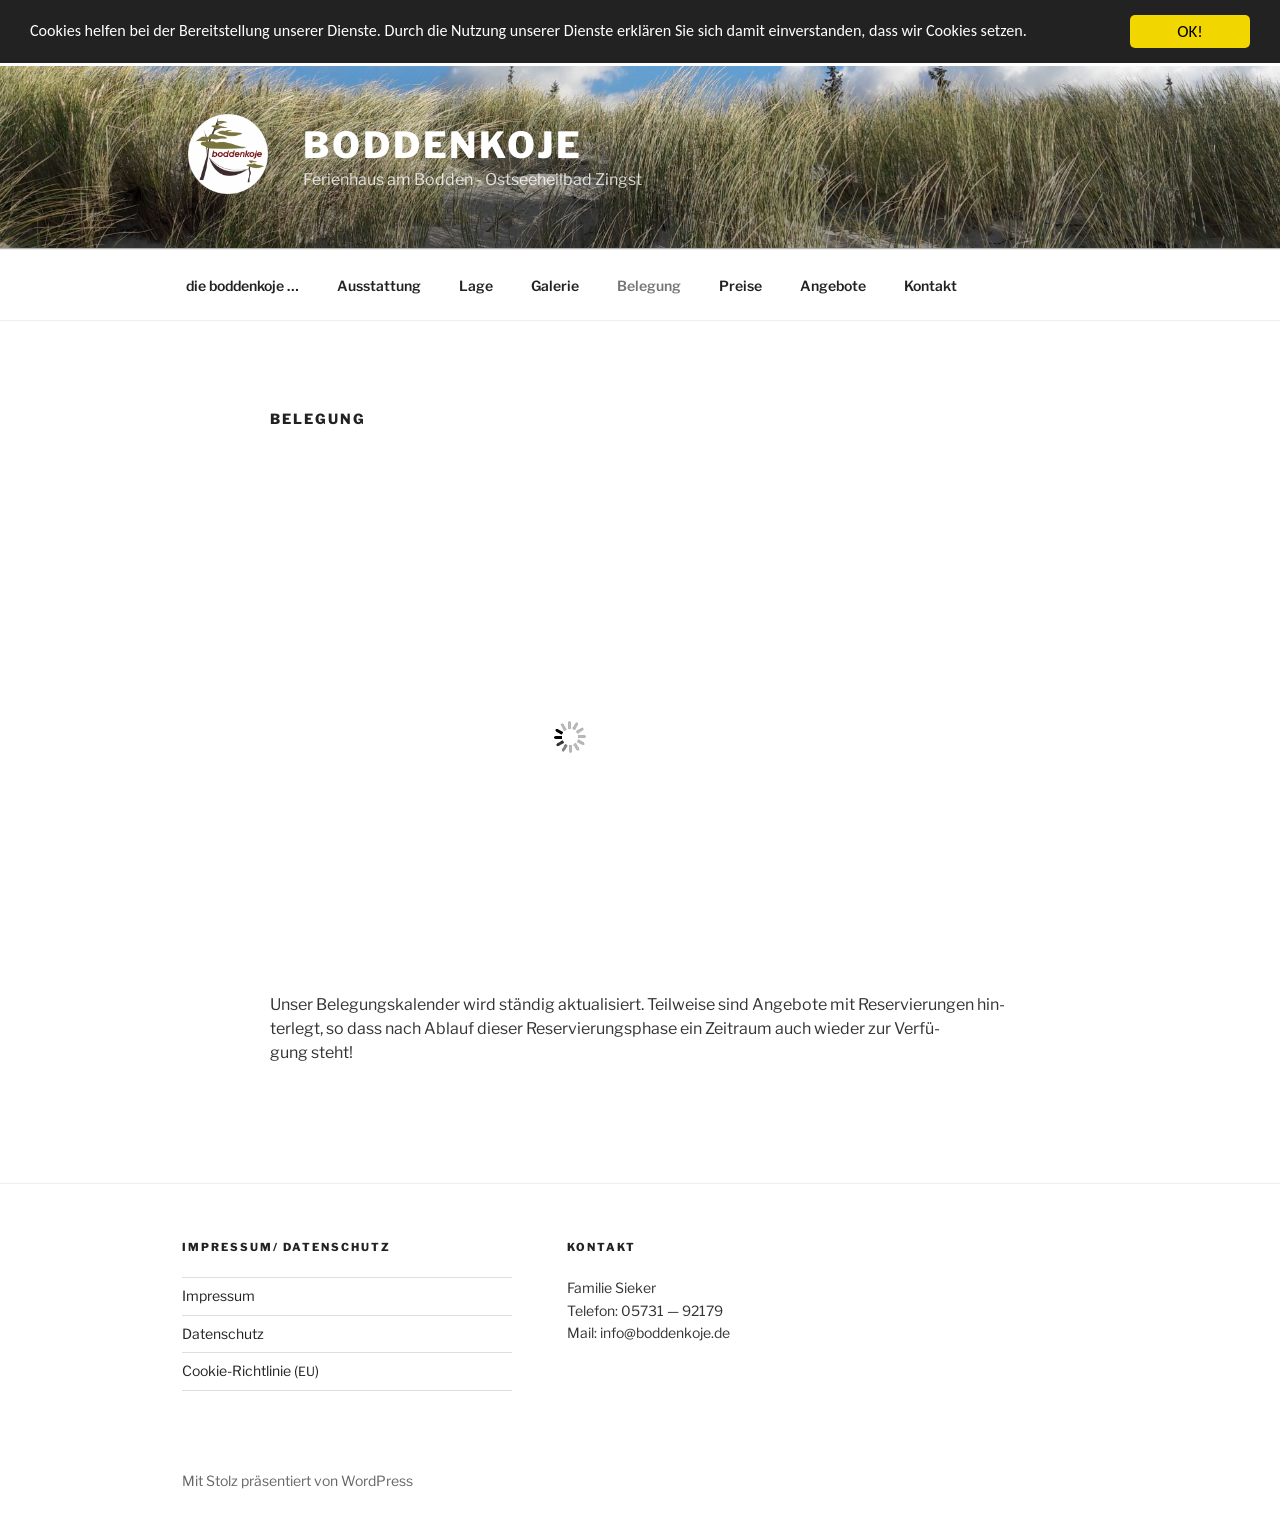 This screenshot has width=1280, height=1522. I want to click on Bele­gung, so click(649, 285).